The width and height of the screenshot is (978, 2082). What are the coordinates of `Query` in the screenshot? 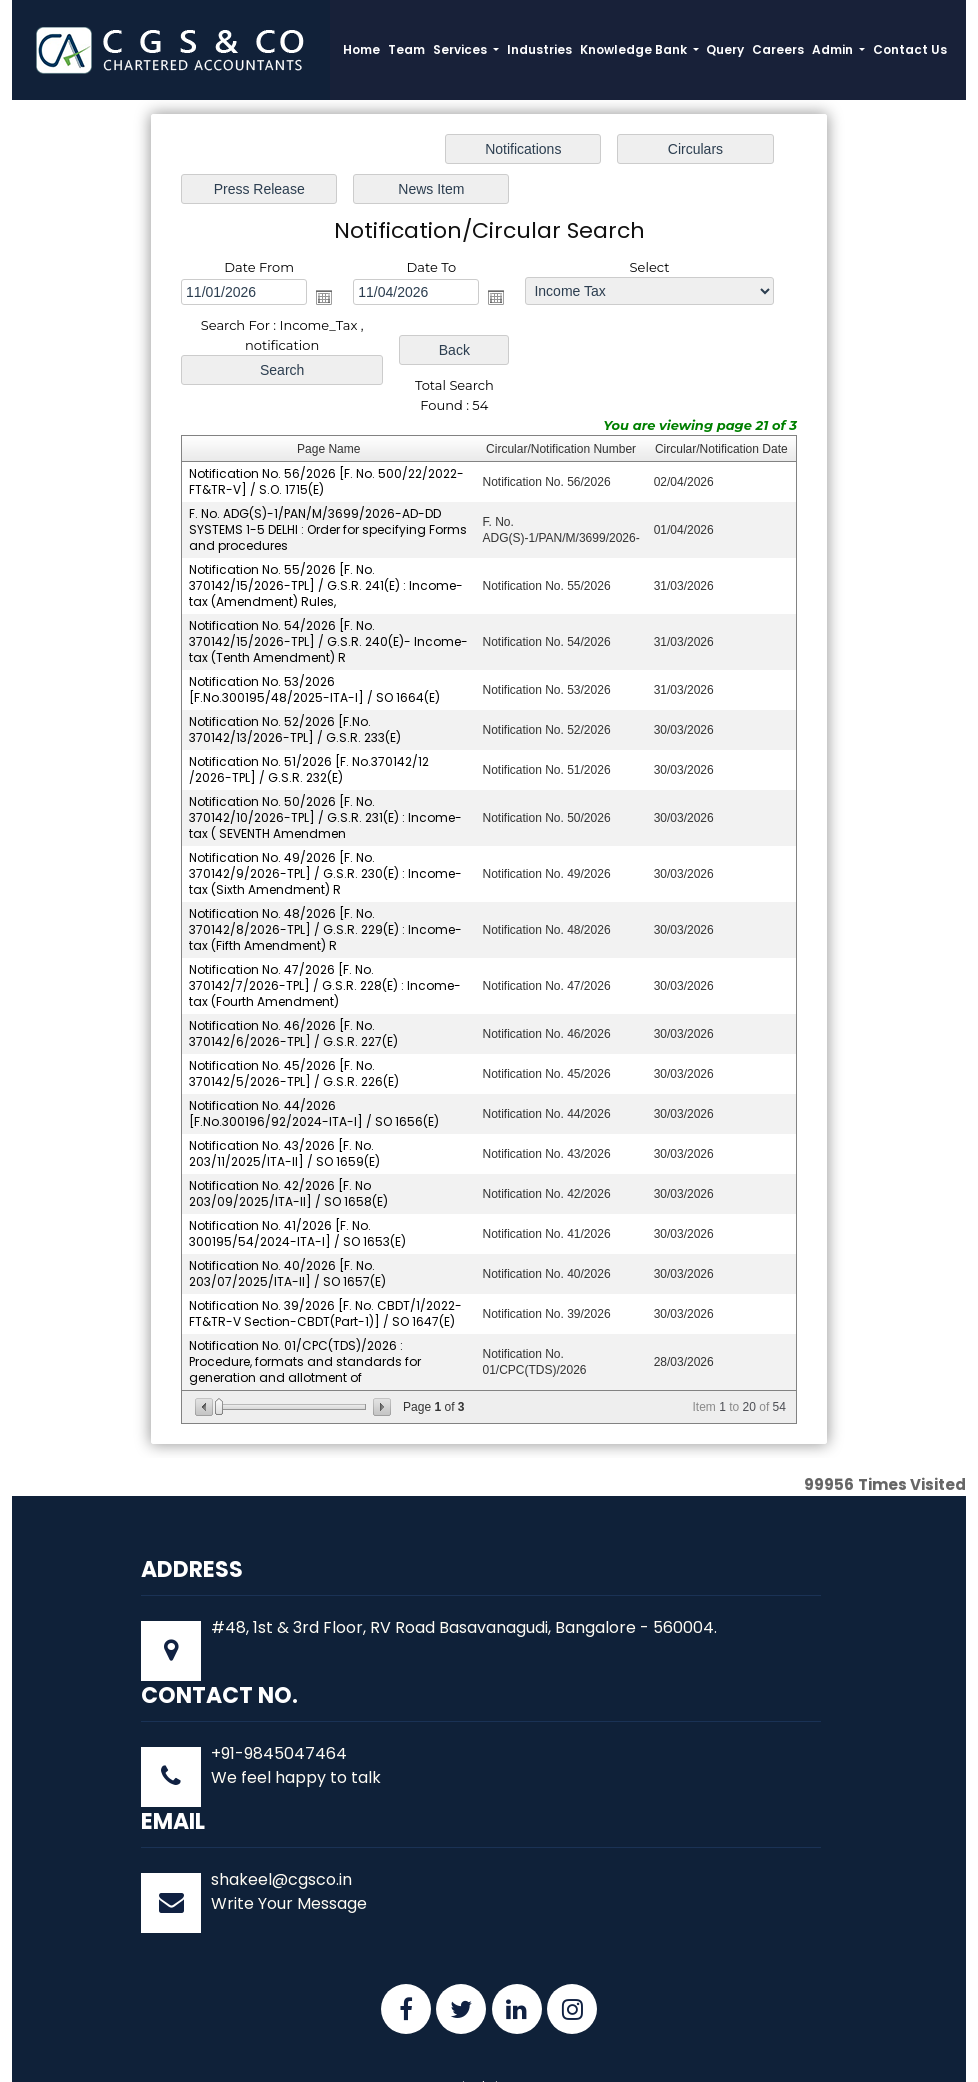 It's located at (725, 49).